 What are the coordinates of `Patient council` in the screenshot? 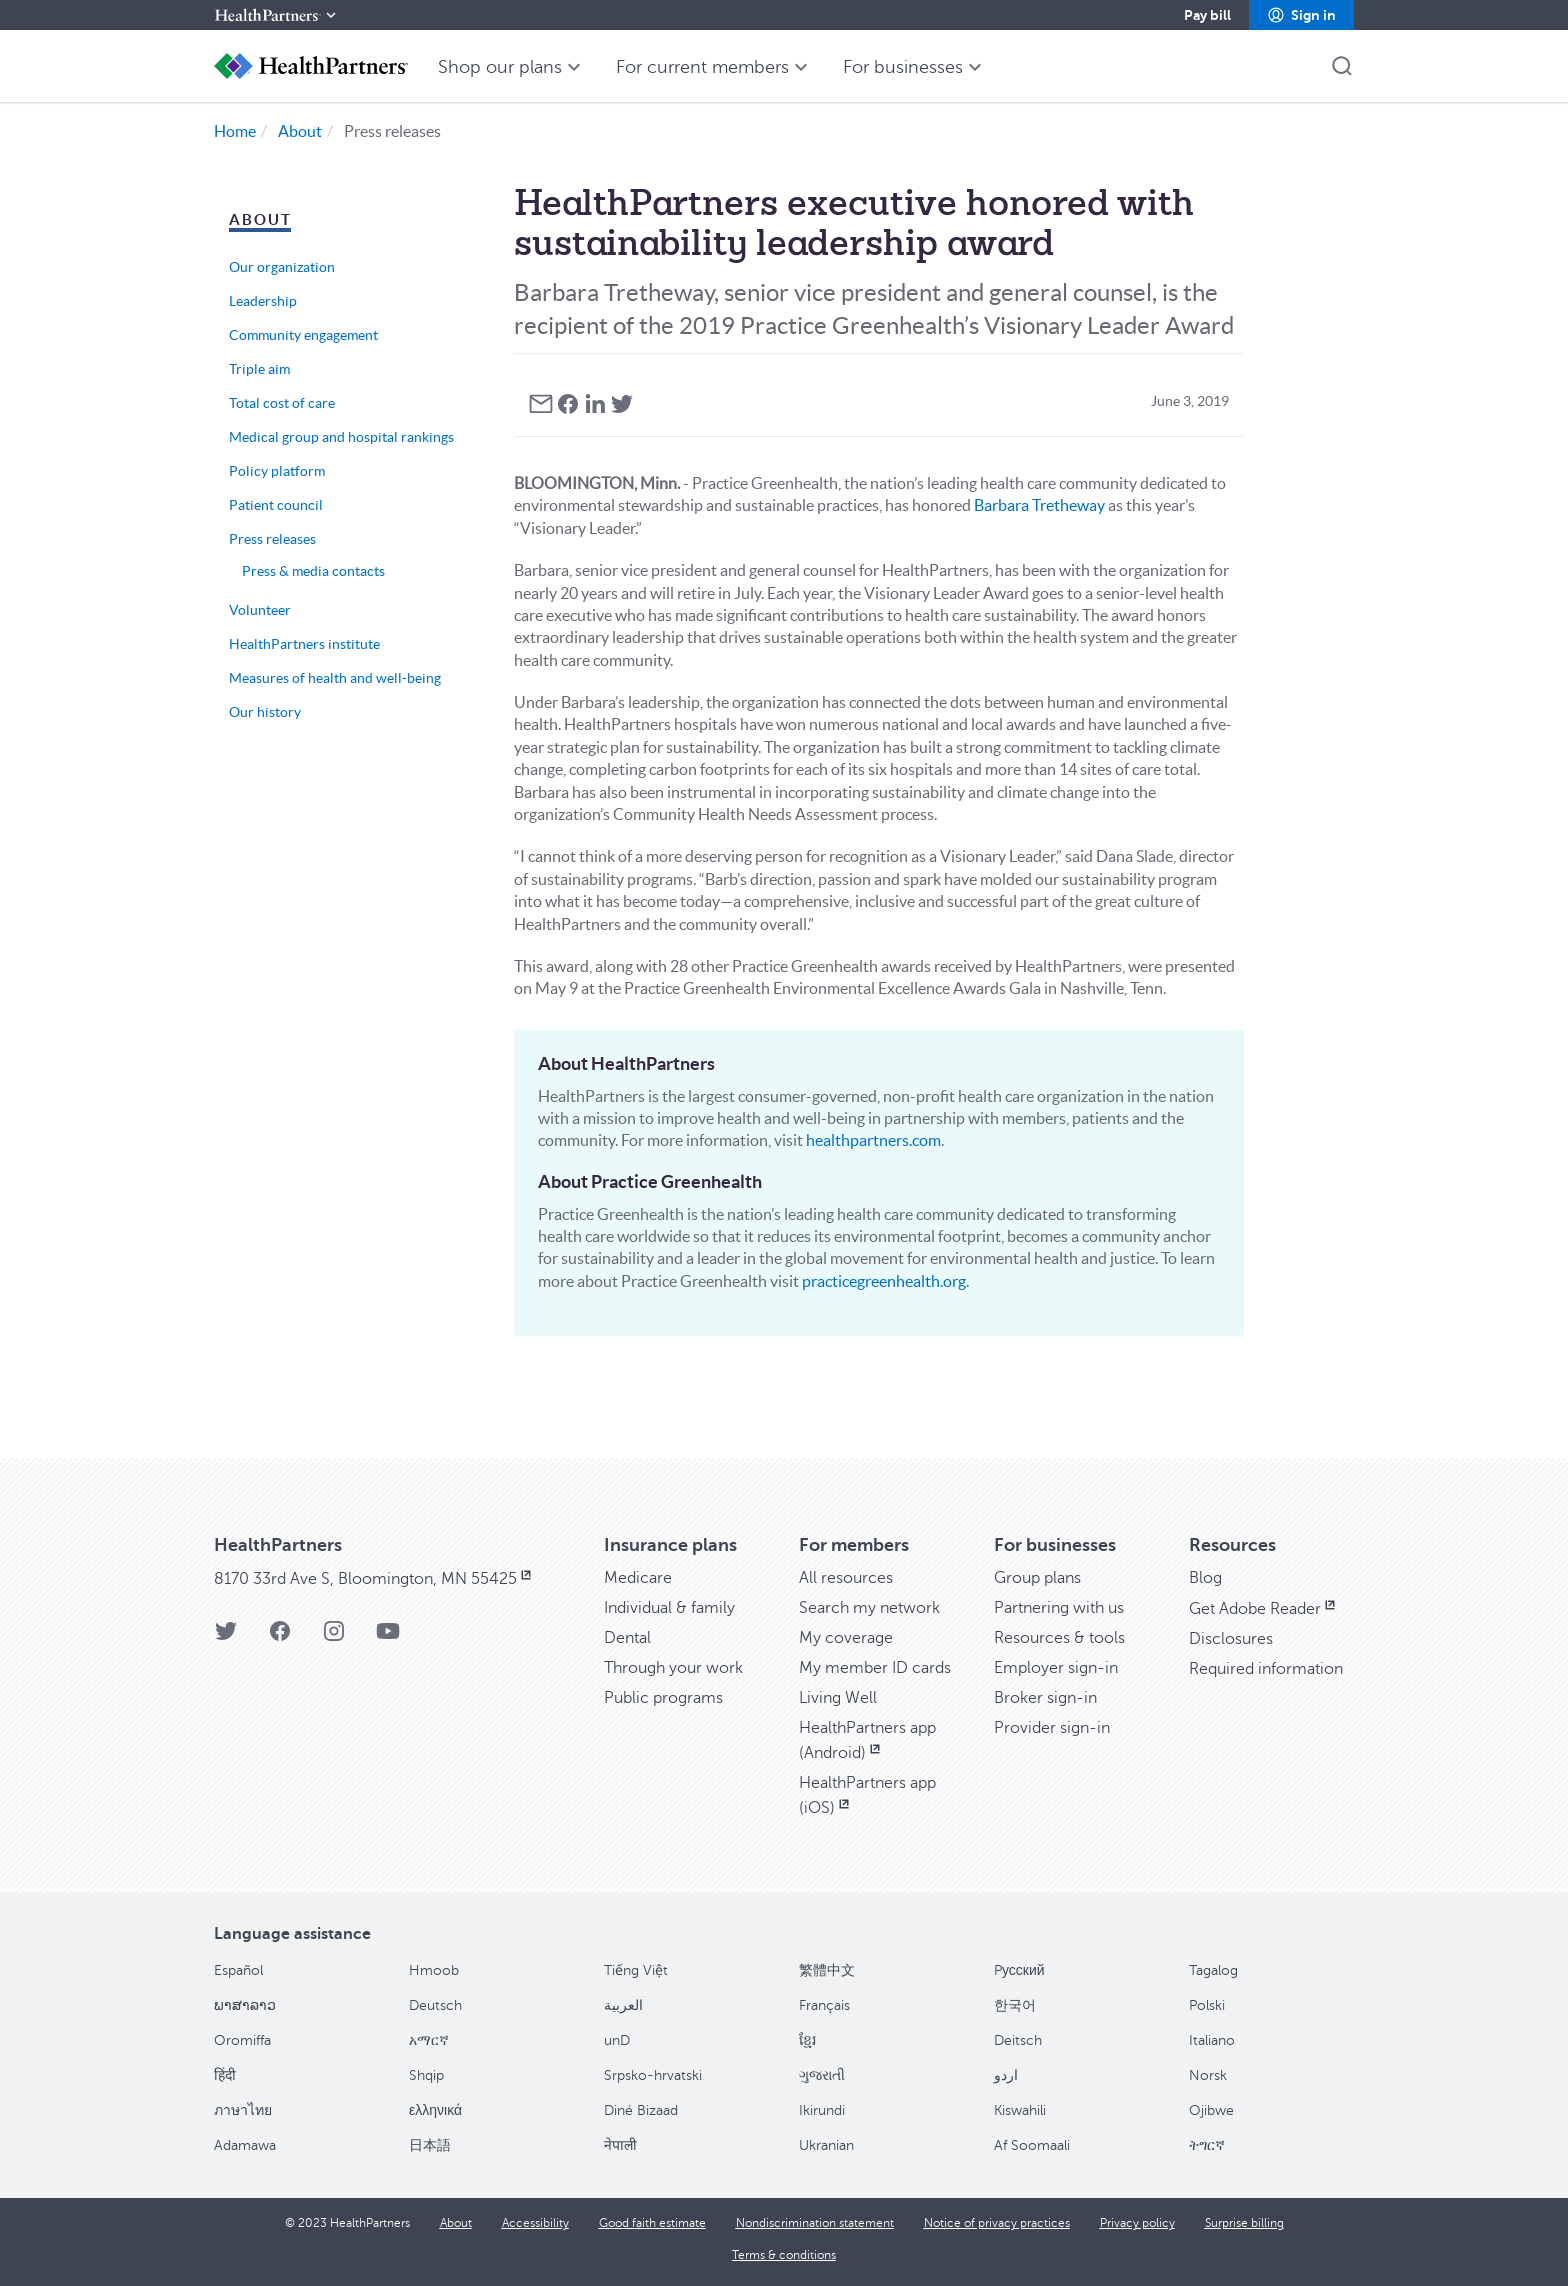 It's located at (276, 505).